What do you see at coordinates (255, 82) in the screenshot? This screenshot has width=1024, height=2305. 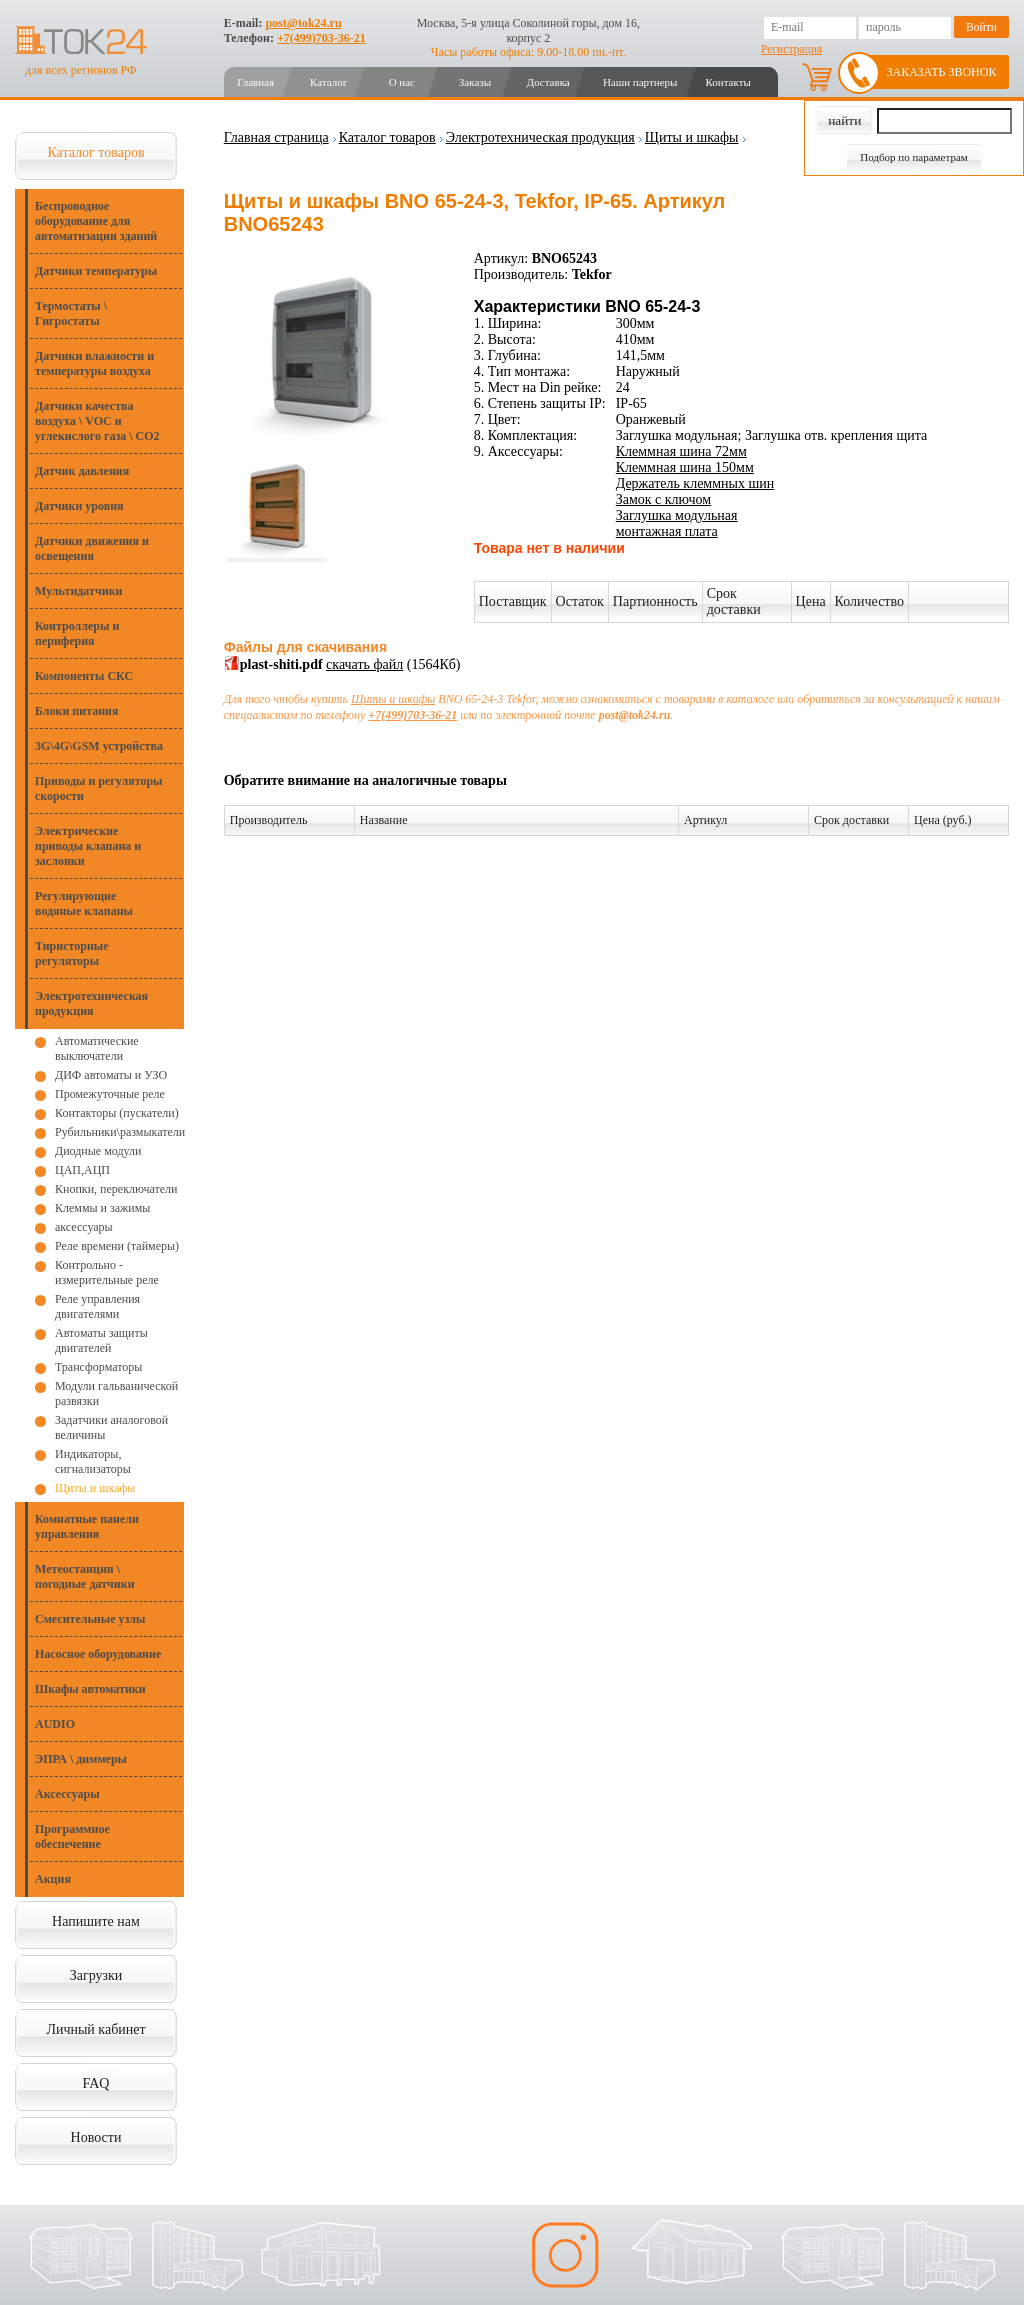 I see `Главная` at bounding box center [255, 82].